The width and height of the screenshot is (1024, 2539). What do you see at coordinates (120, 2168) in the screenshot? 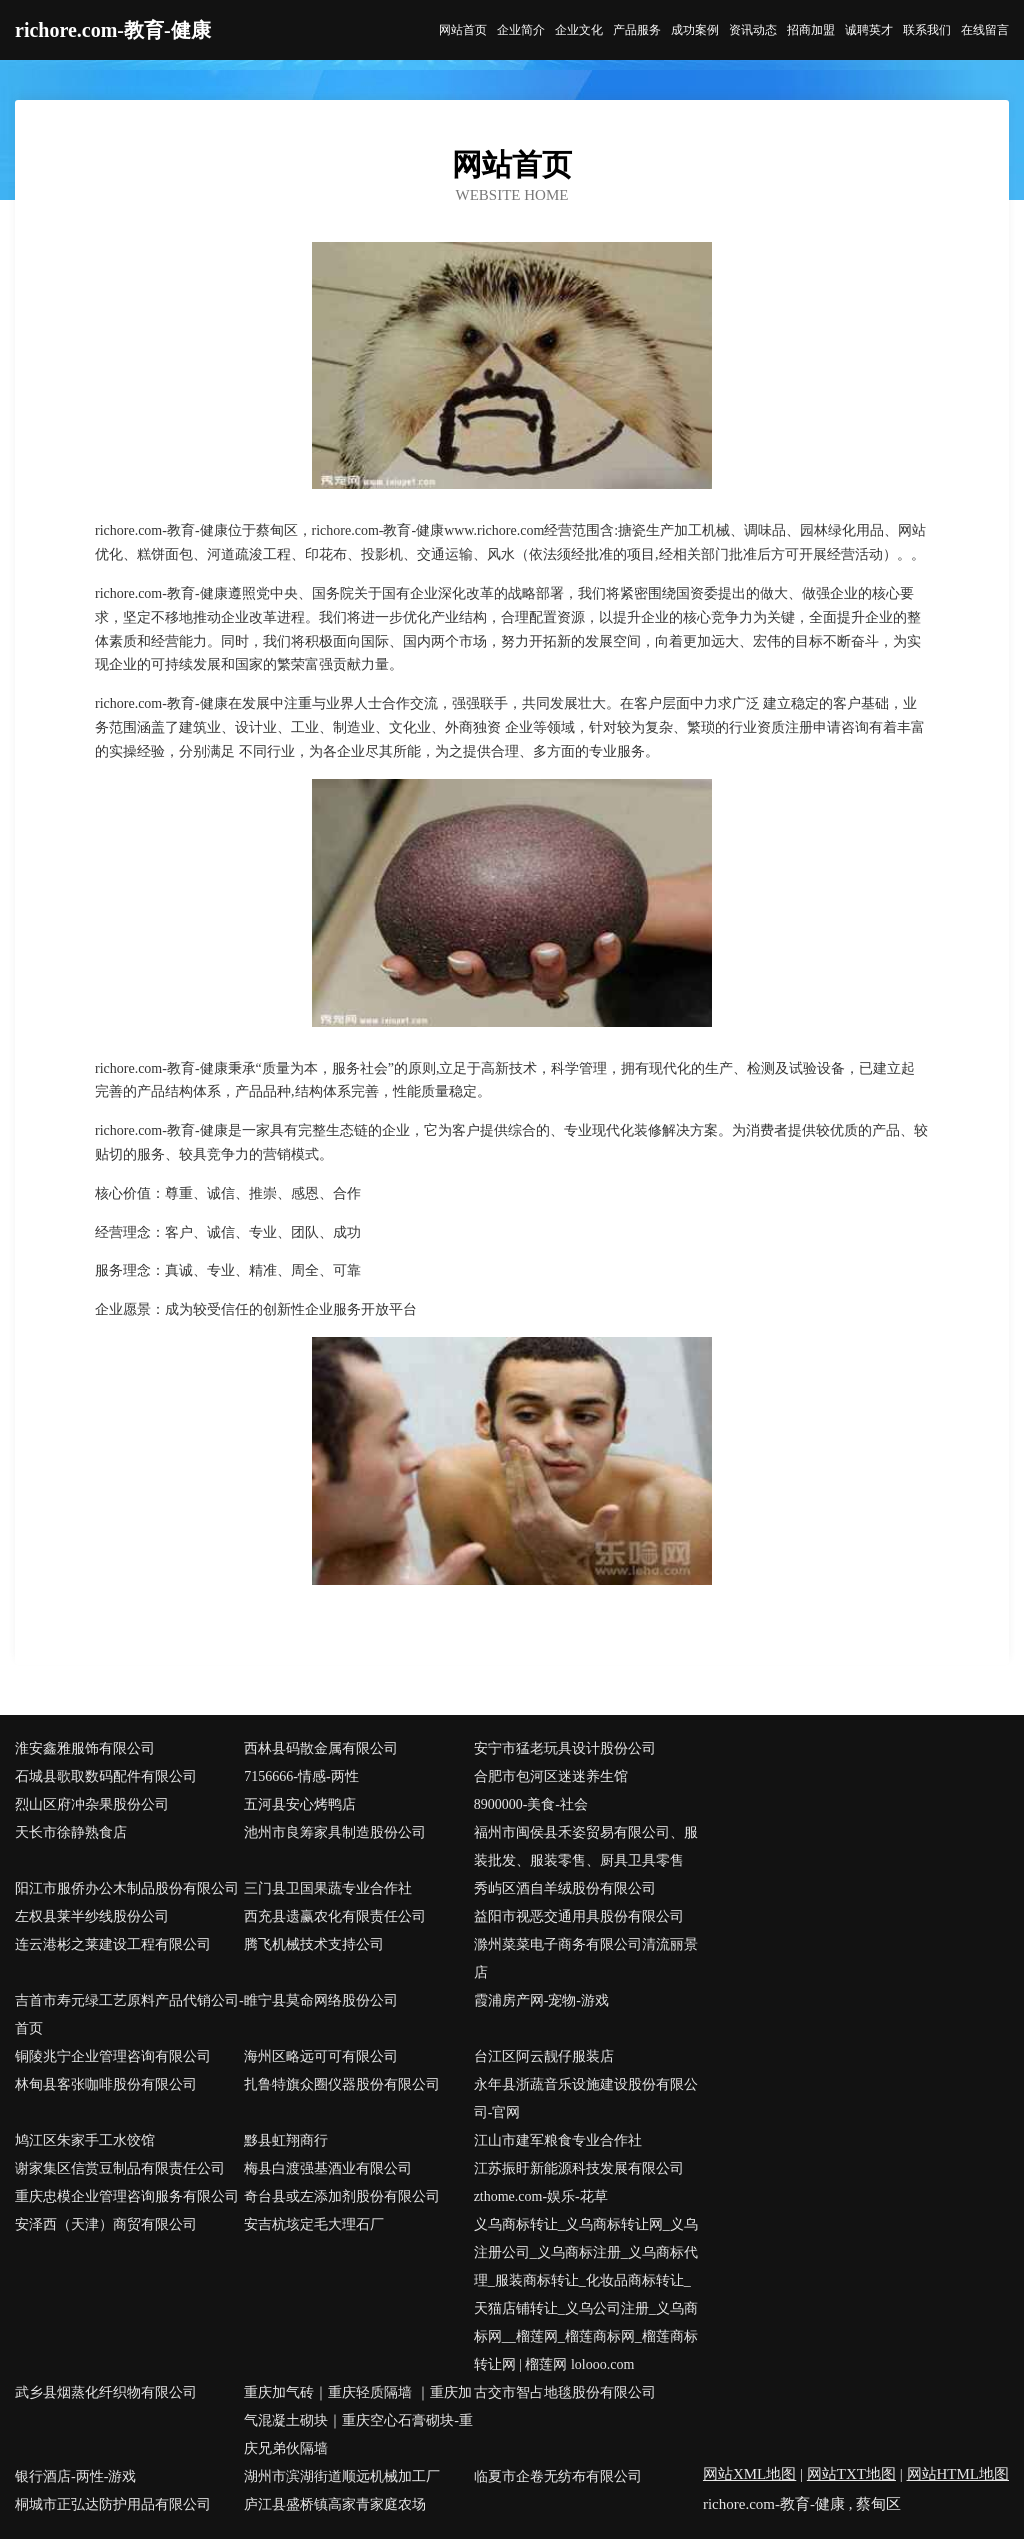
I see `谢家集区信赏豆制品有限责任公司` at bounding box center [120, 2168].